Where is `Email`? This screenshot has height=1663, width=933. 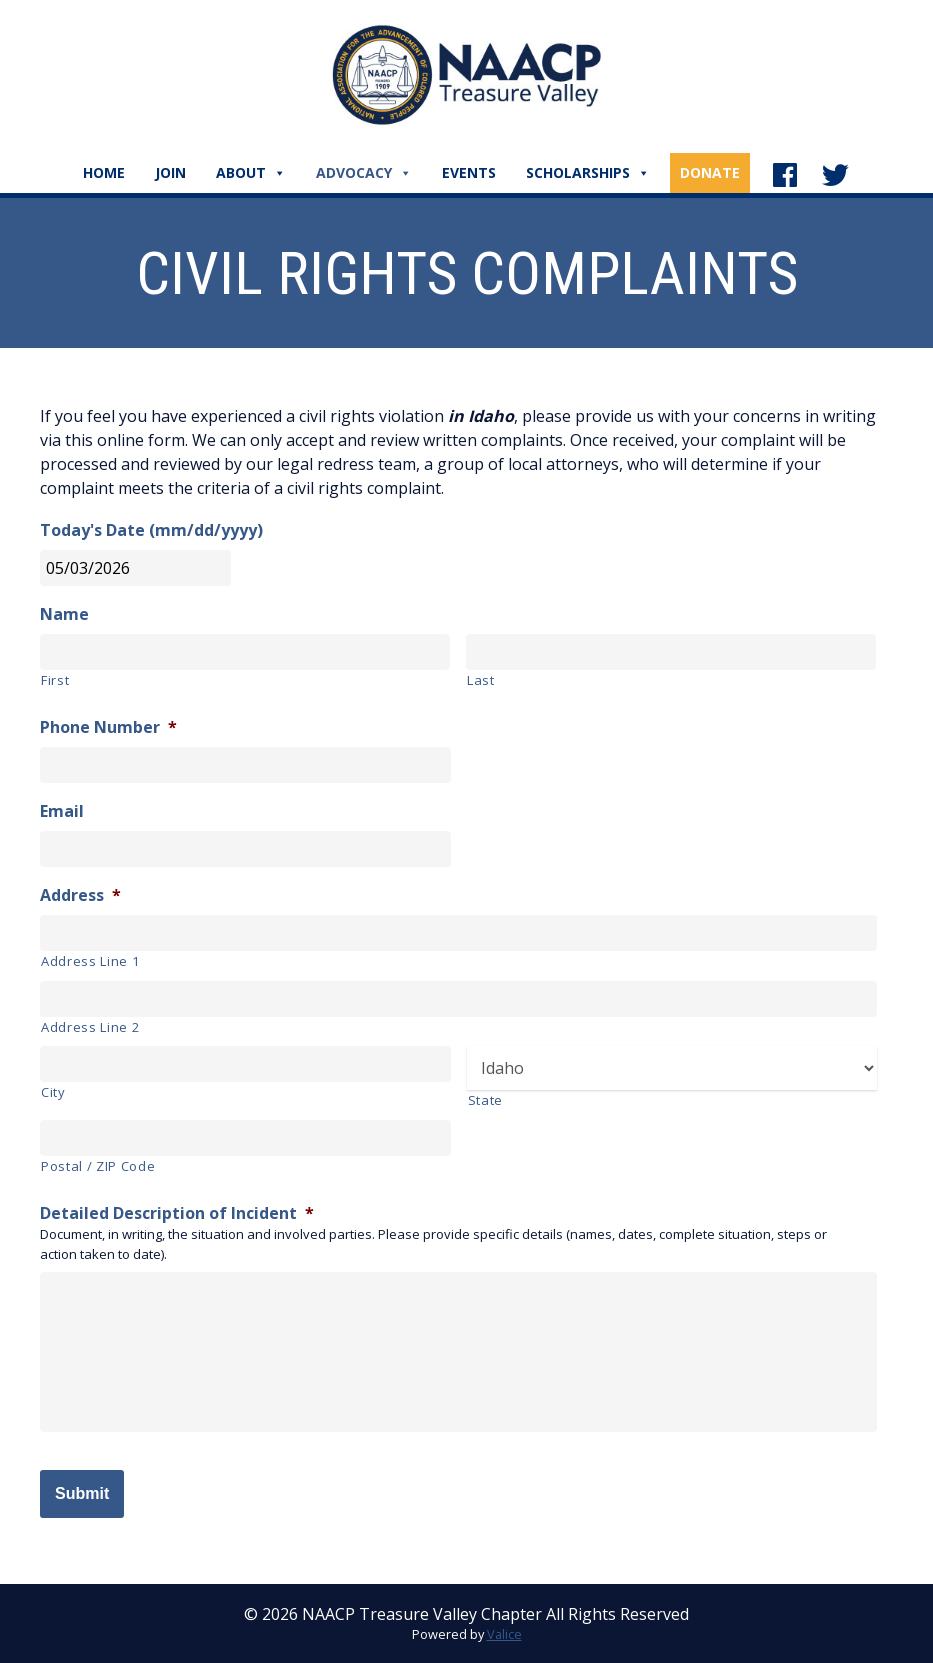
Email is located at coordinates (62, 811).